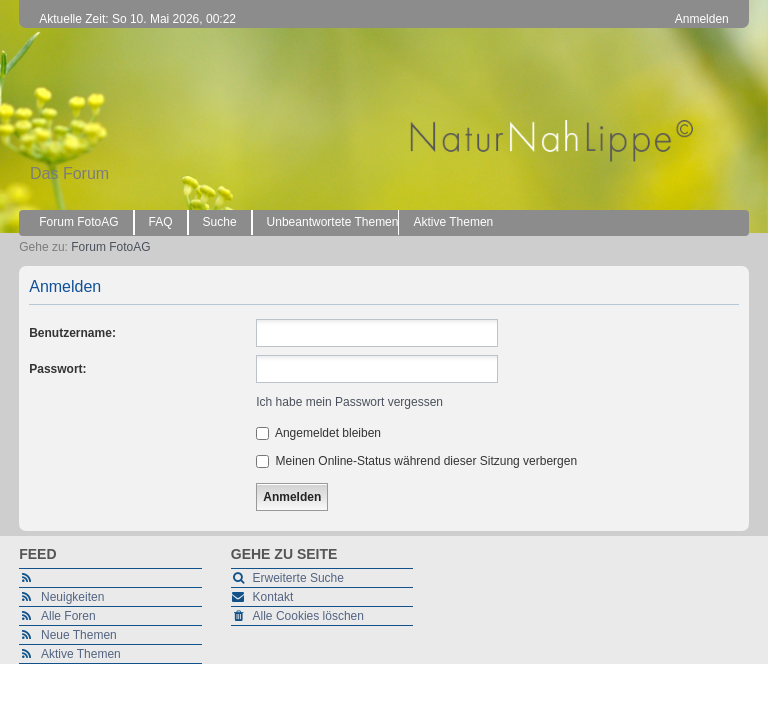 This screenshot has width=768, height=727. What do you see at coordinates (349, 402) in the screenshot?
I see `Ich habe mein Passwort vergessen` at bounding box center [349, 402].